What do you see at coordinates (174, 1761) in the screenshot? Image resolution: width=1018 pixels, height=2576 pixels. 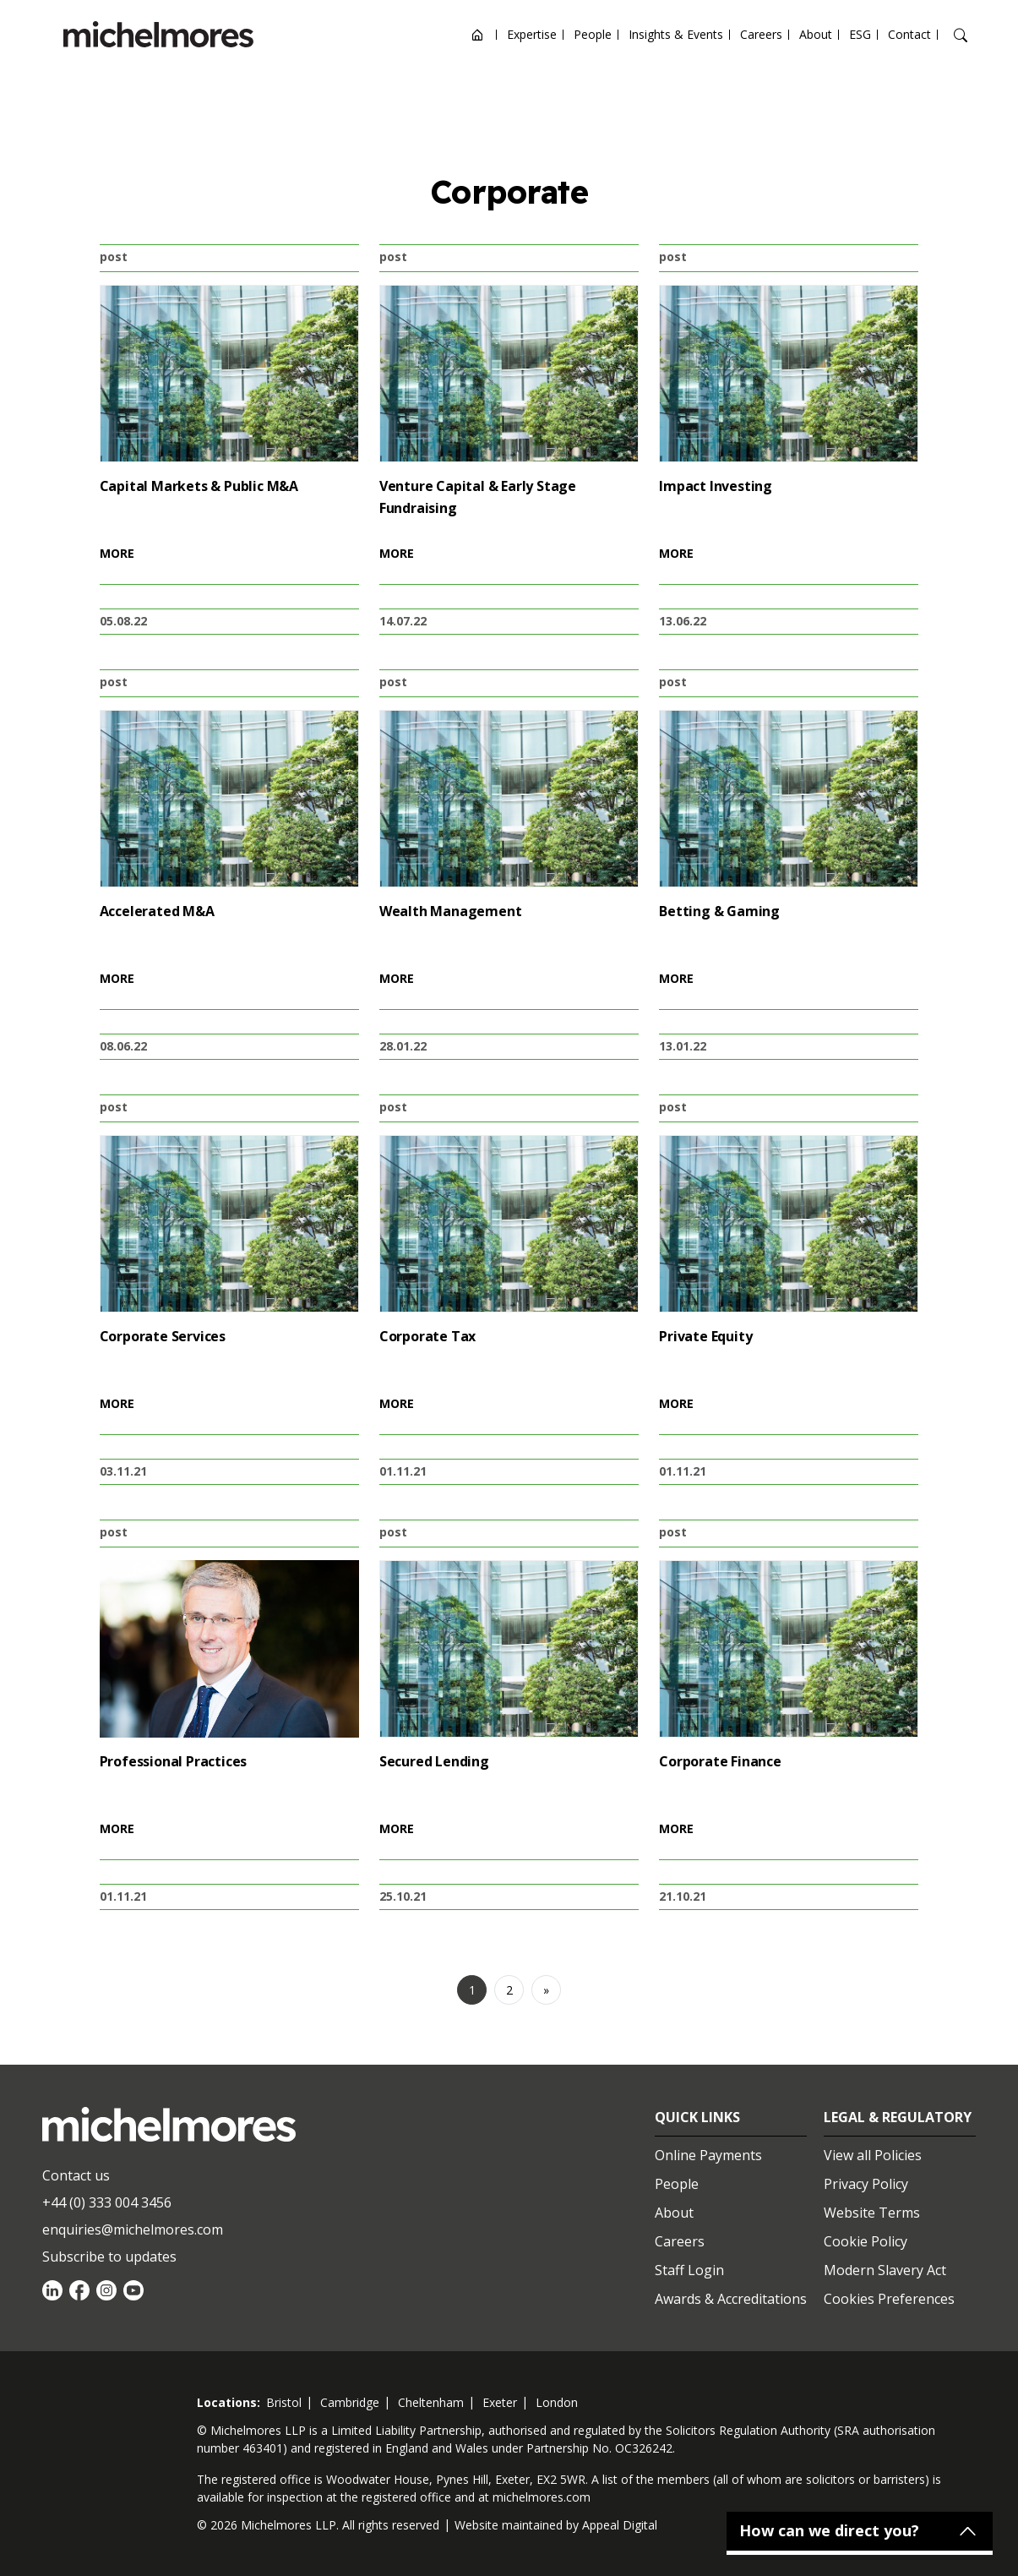 I see `Professional Practices` at bounding box center [174, 1761].